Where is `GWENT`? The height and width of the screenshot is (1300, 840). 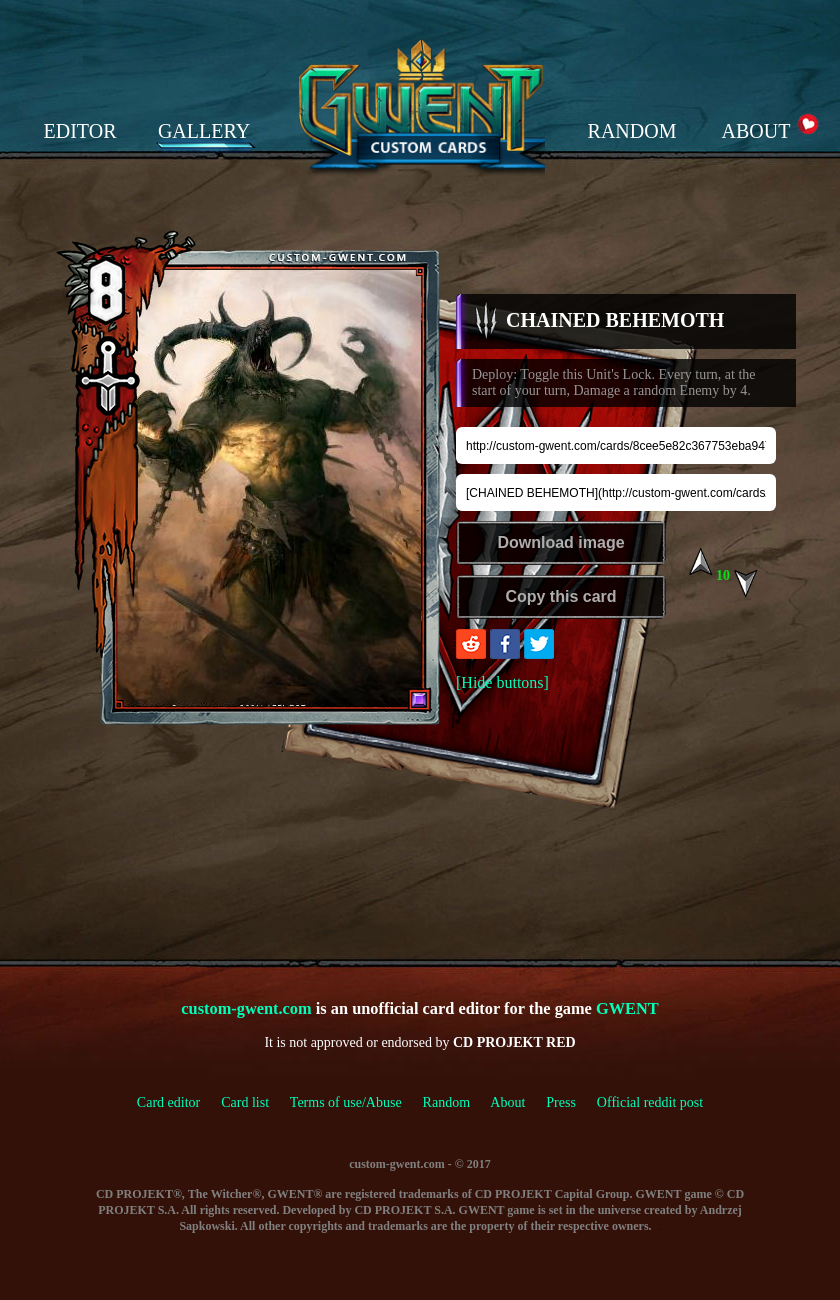
GWENT is located at coordinates (627, 1008).